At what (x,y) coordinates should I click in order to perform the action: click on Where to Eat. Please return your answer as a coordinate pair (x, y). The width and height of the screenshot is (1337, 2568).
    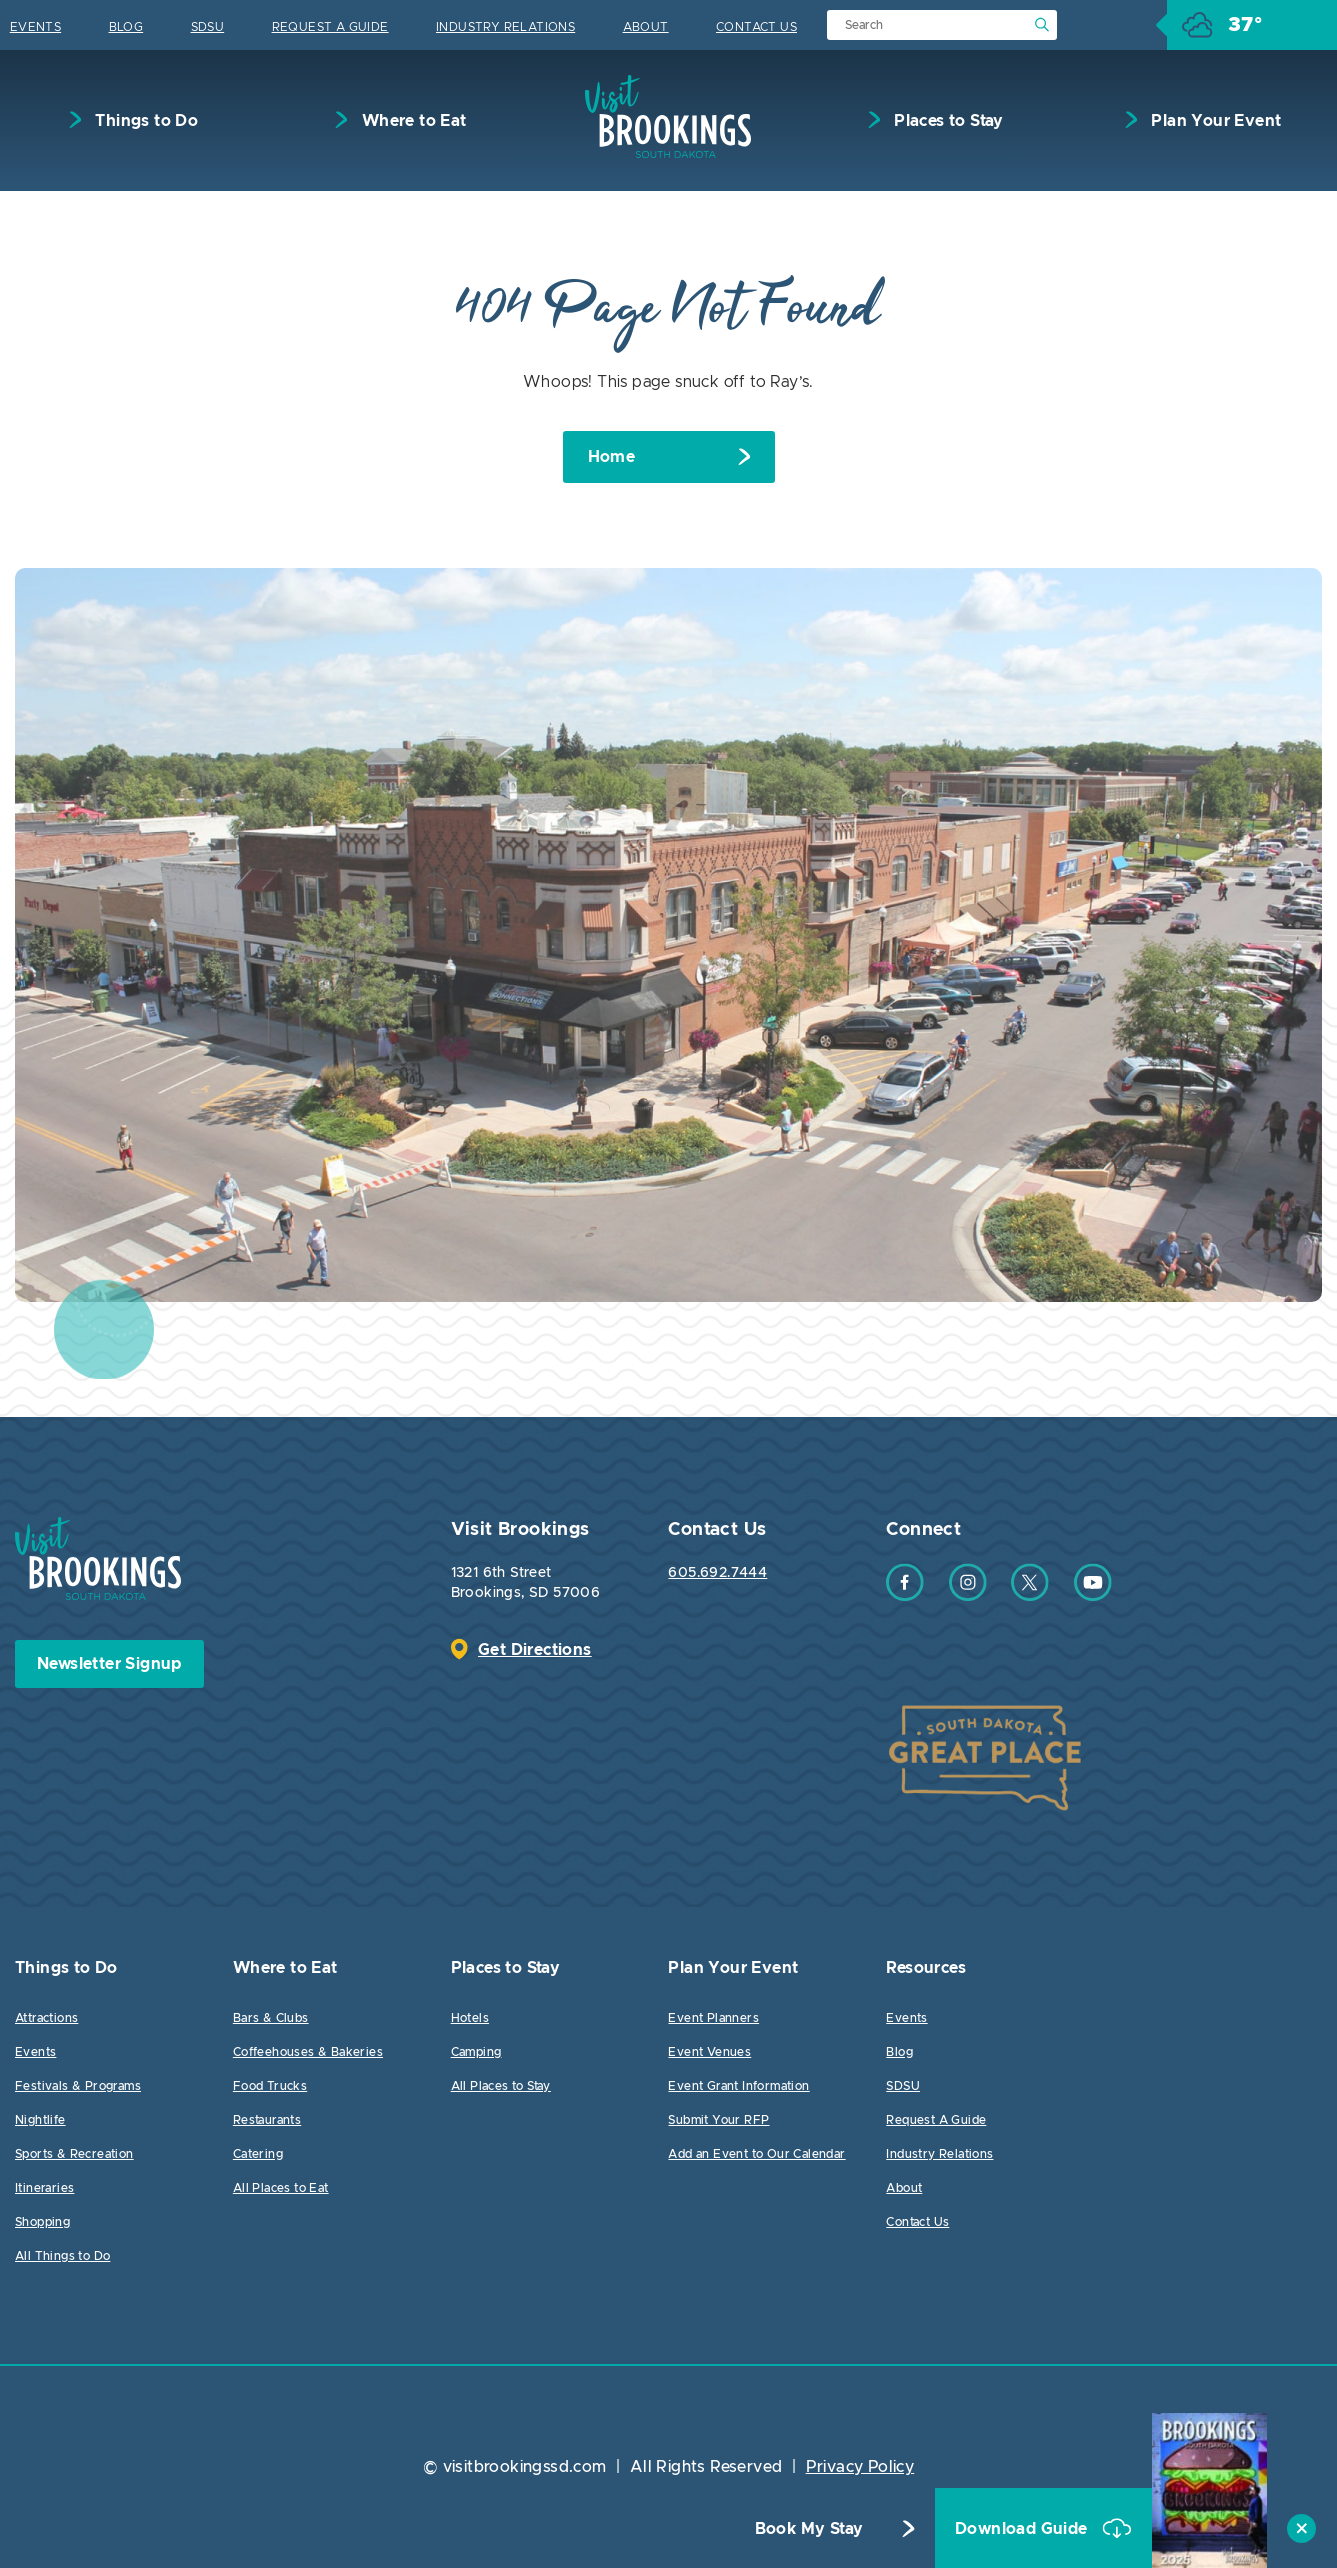
    Looking at the image, I should click on (411, 121).